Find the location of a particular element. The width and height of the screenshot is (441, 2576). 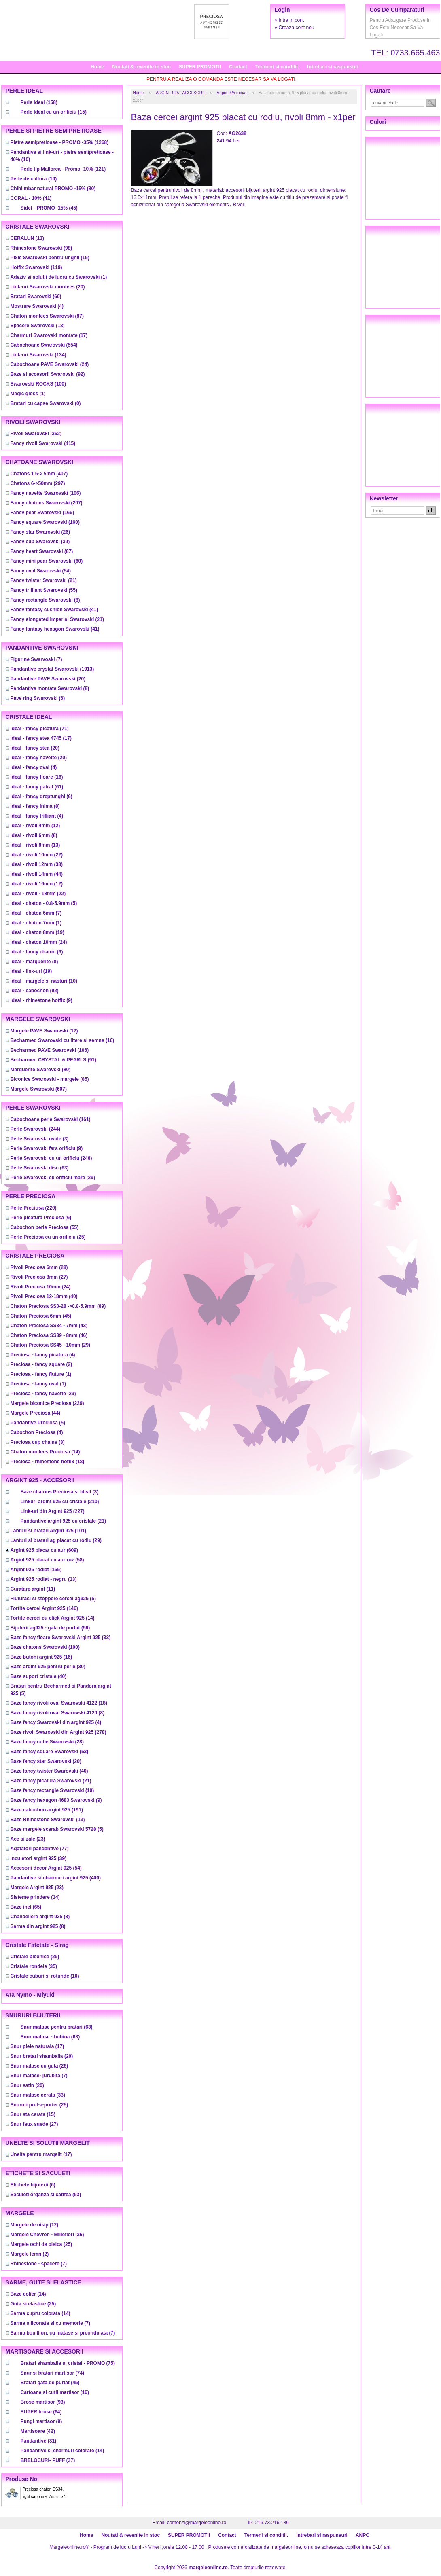

(106) is located at coordinates (46, 493).